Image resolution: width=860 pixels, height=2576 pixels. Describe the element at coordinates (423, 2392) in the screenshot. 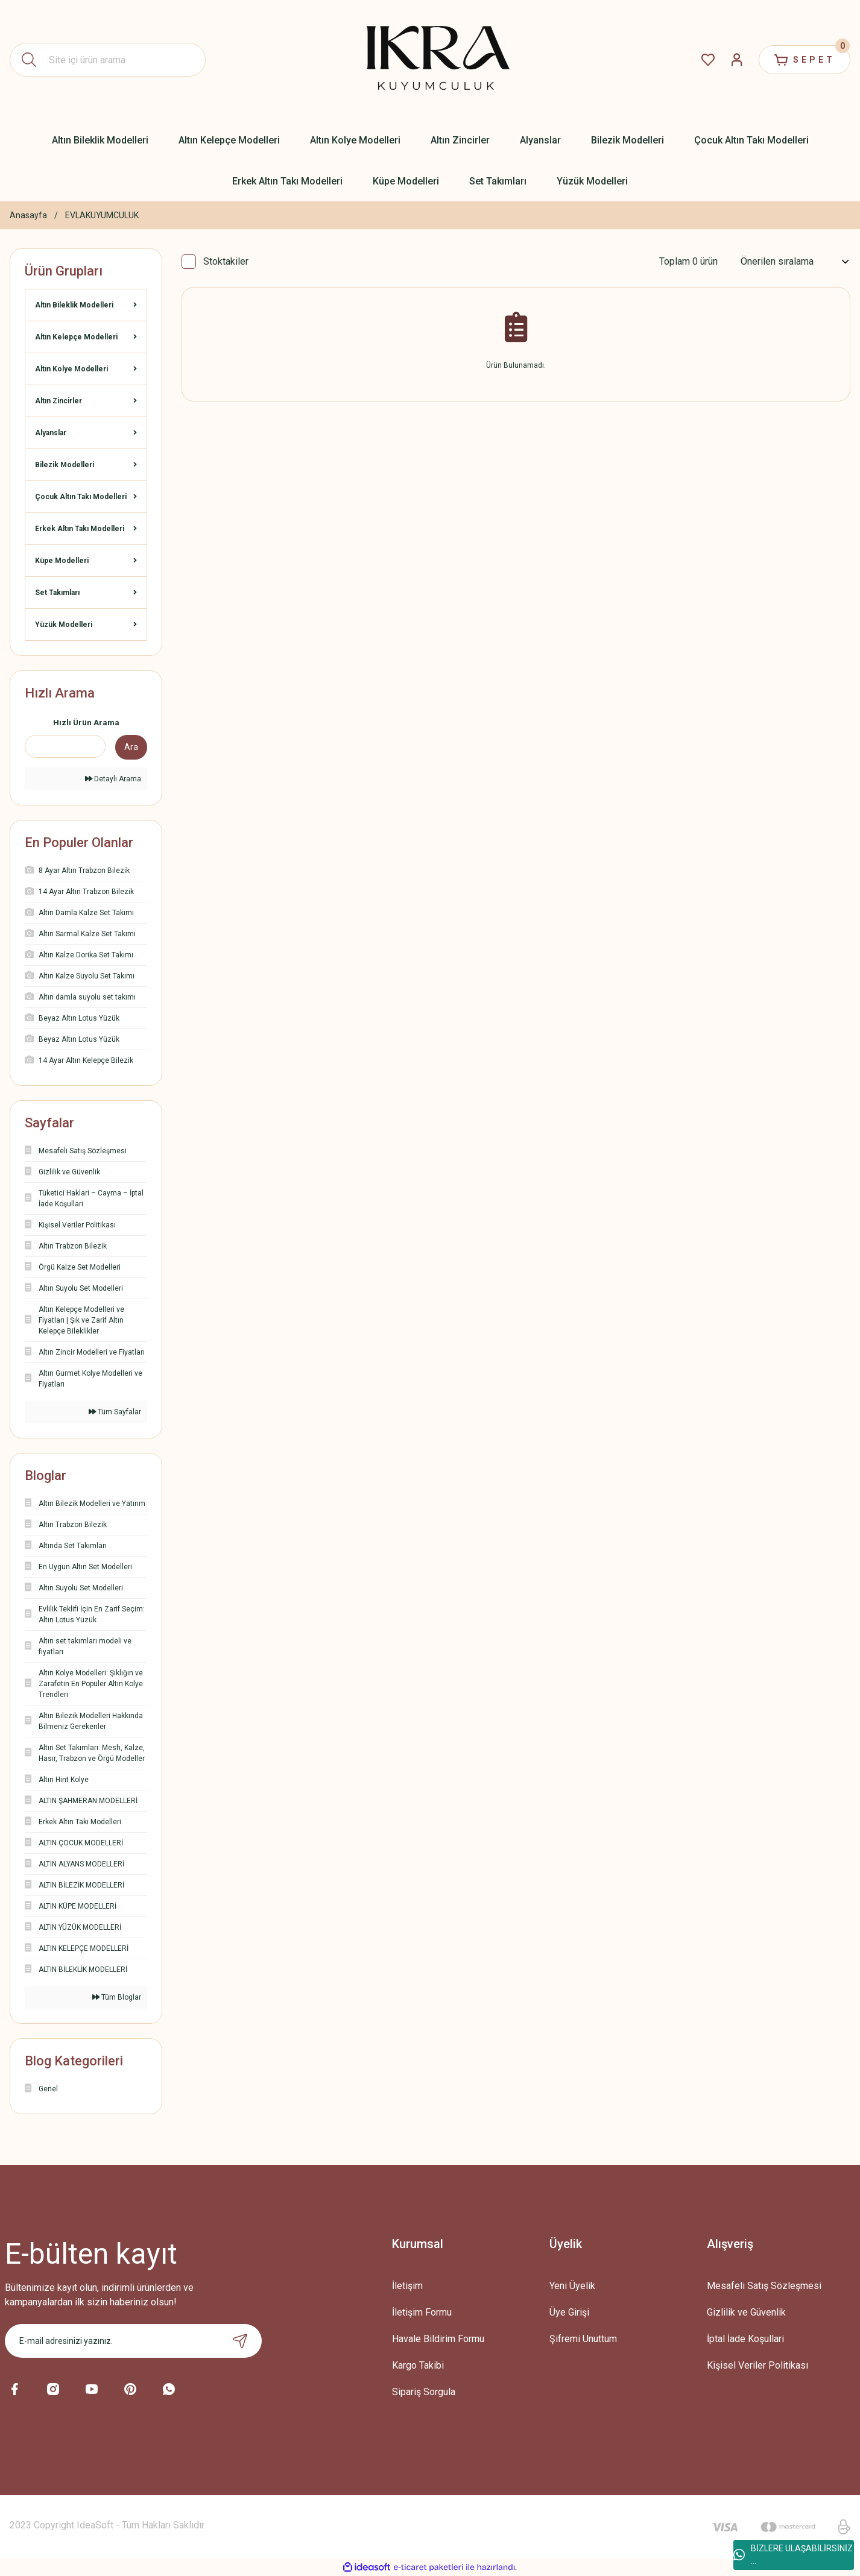

I see `Sipariş Sorgula` at that location.